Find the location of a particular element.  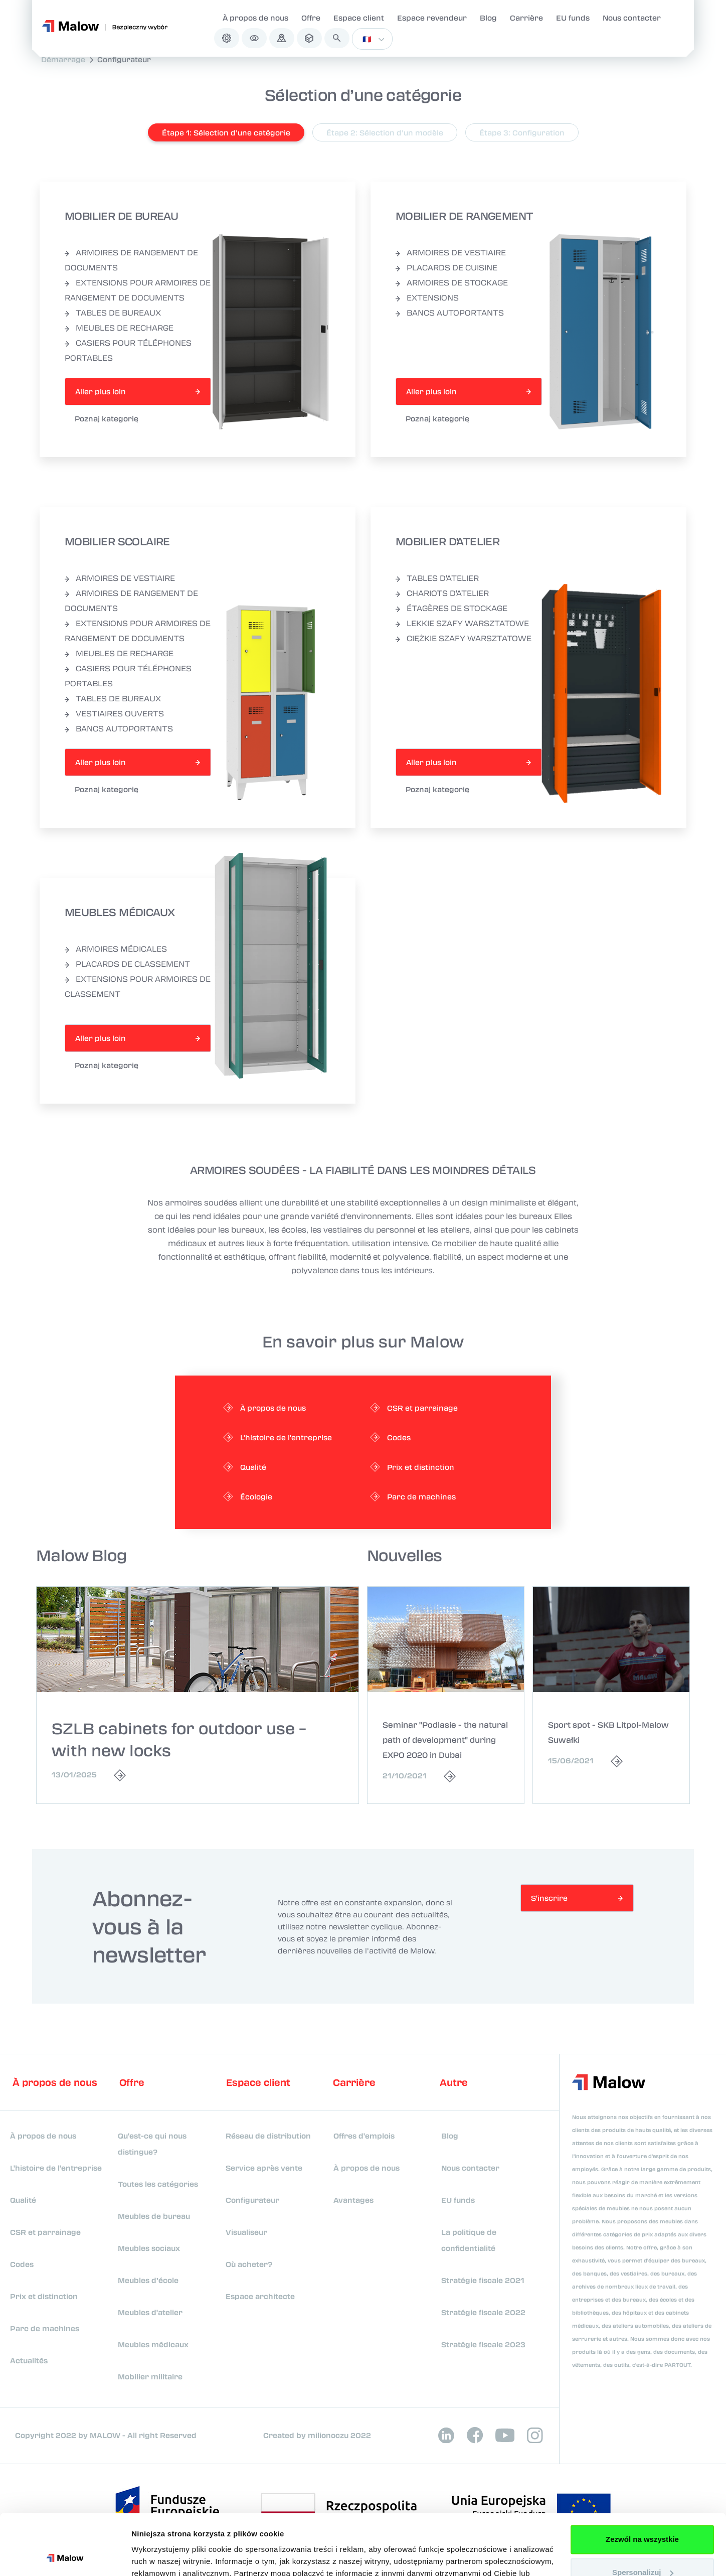

Visualiseur is located at coordinates (246, 2232).